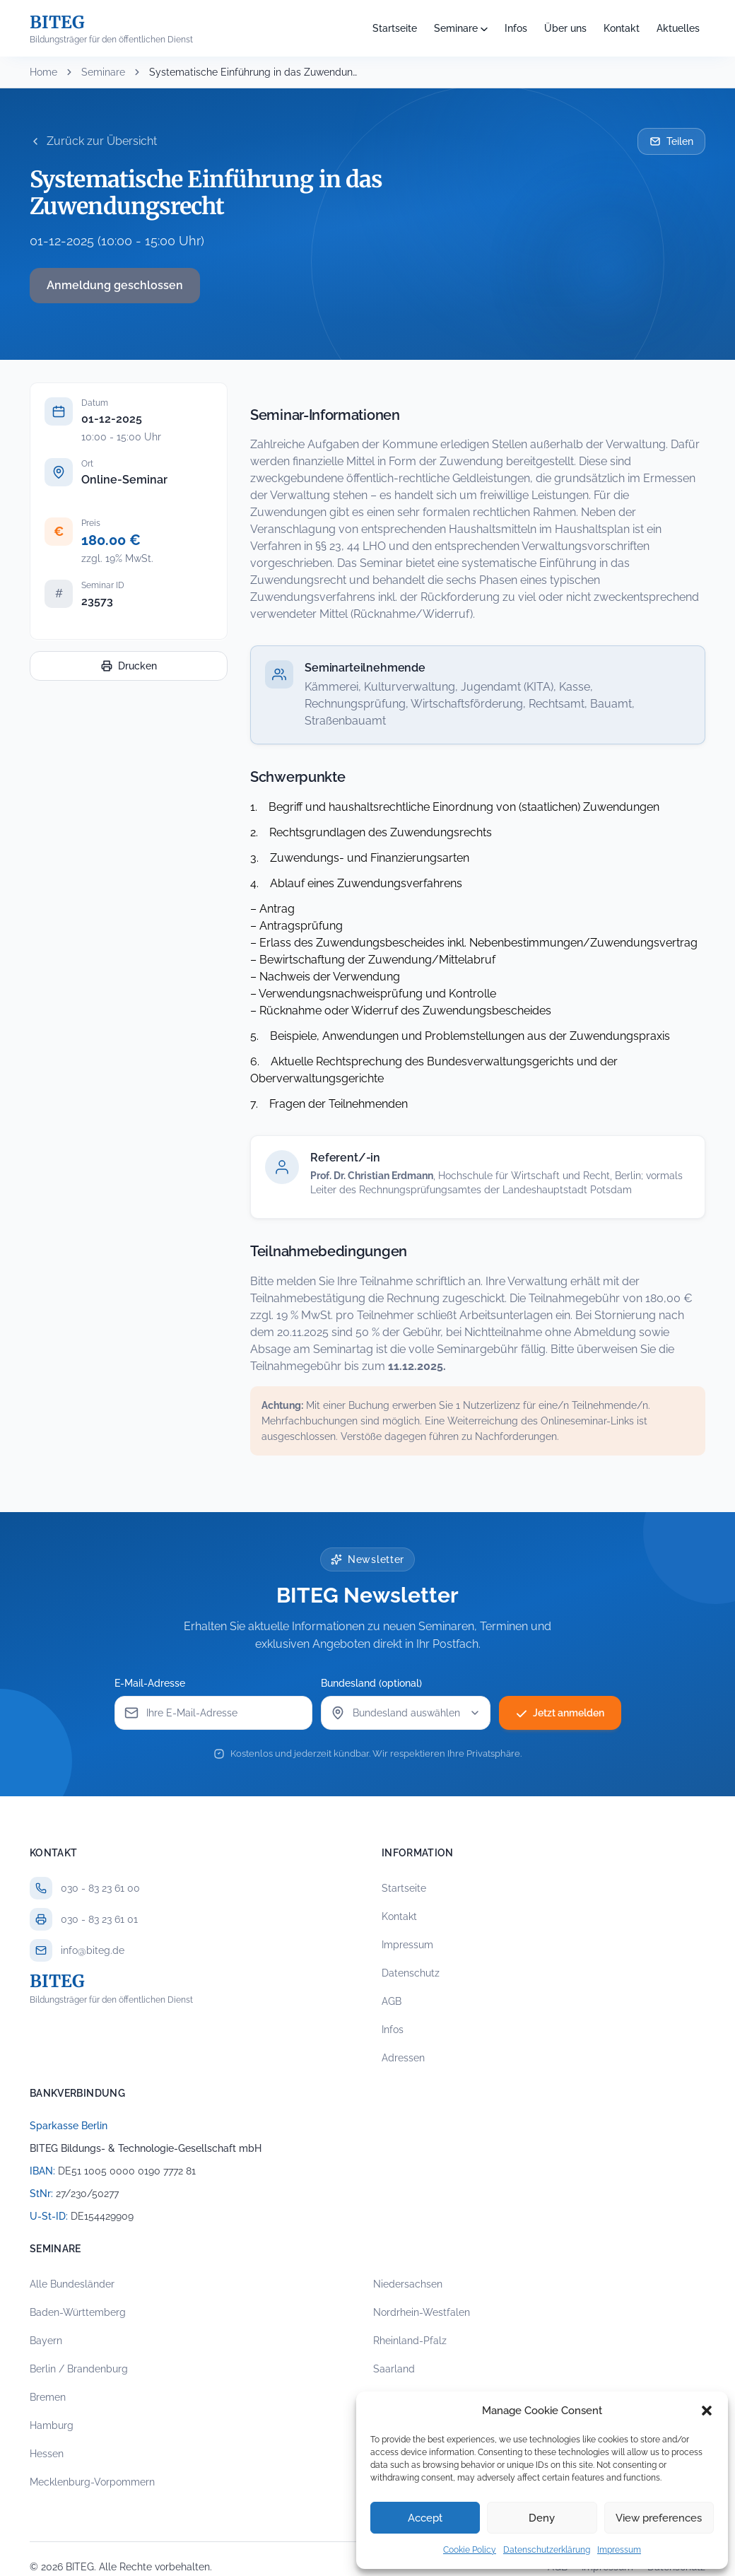 The image size is (735, 2576). What do you see at coordinates (92, 2482) in the screenshot?
I see `Mecklenburg-Vorpommern` at bounding box center [92, 2482].